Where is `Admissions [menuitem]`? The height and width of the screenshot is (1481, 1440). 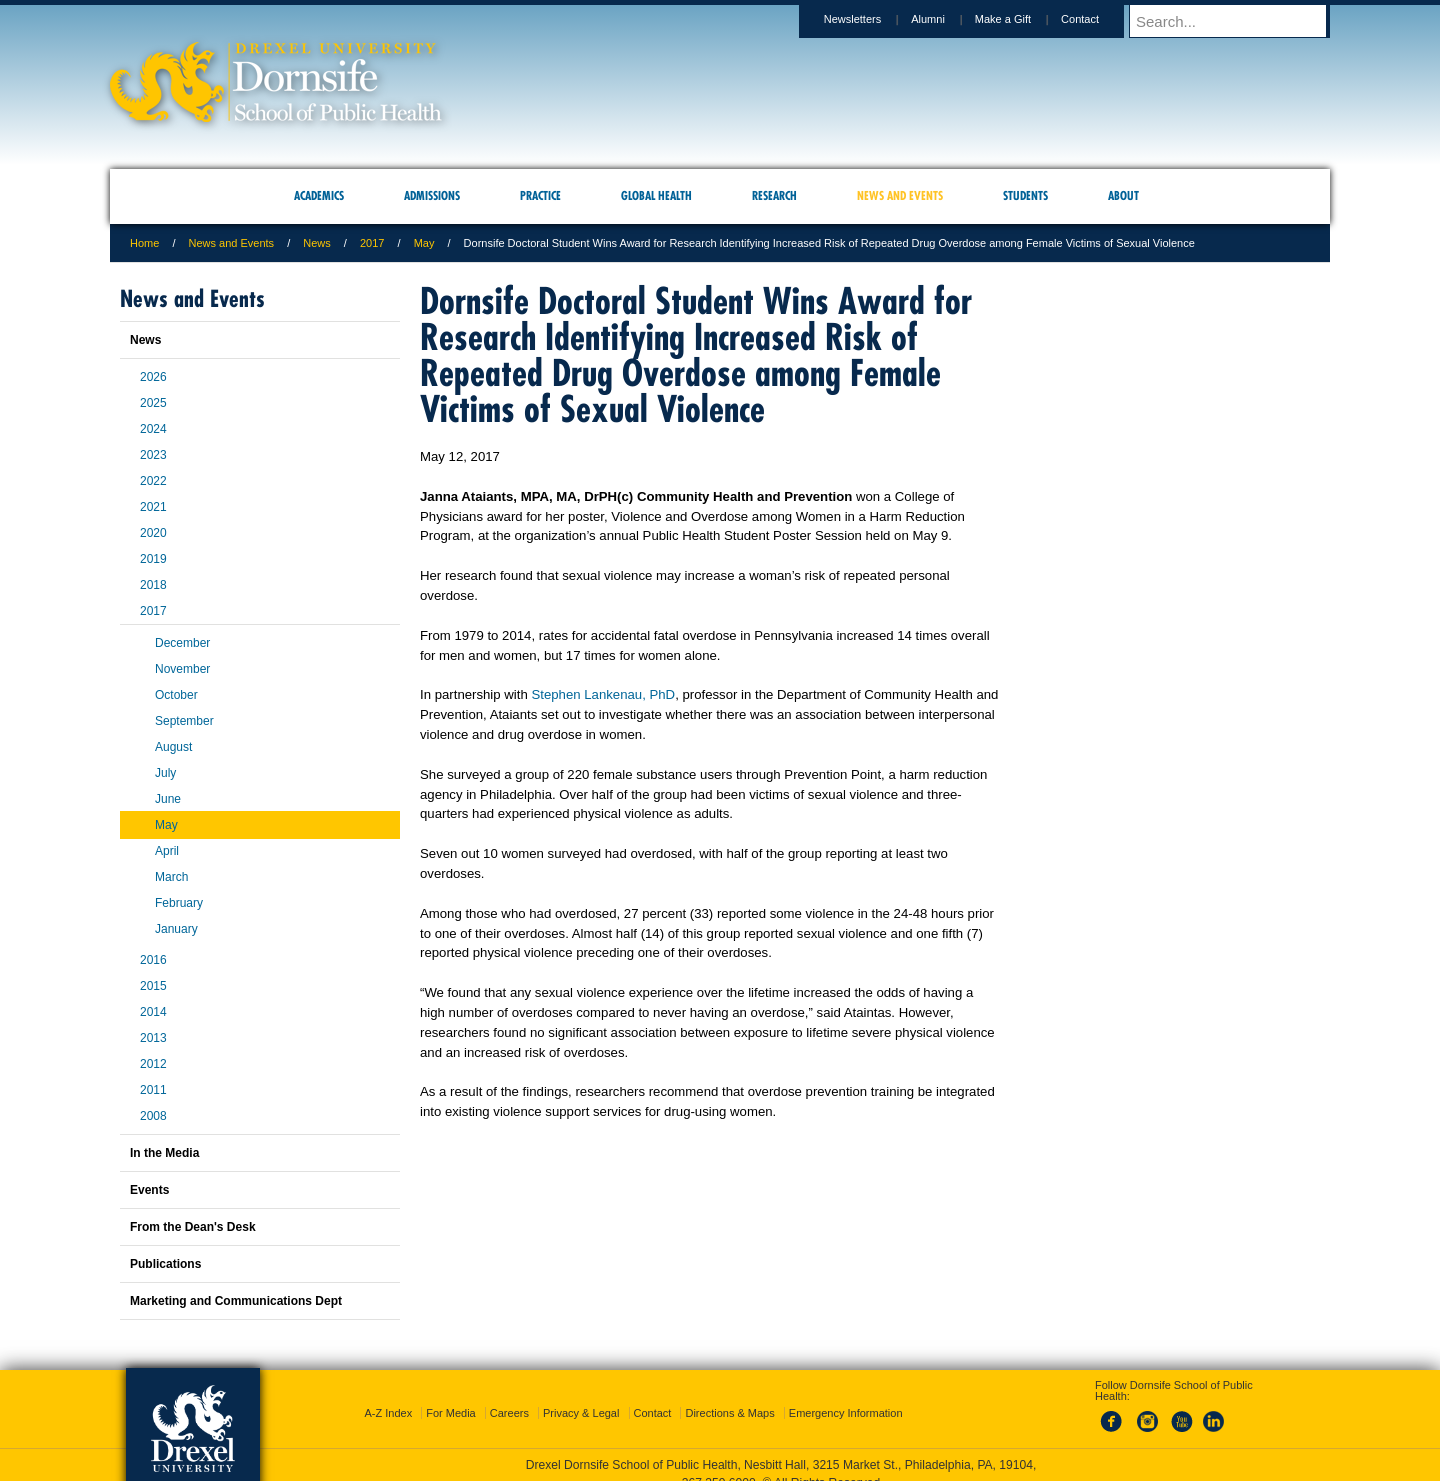
Admissions [menuitem] is located at coordinates (432, 195).